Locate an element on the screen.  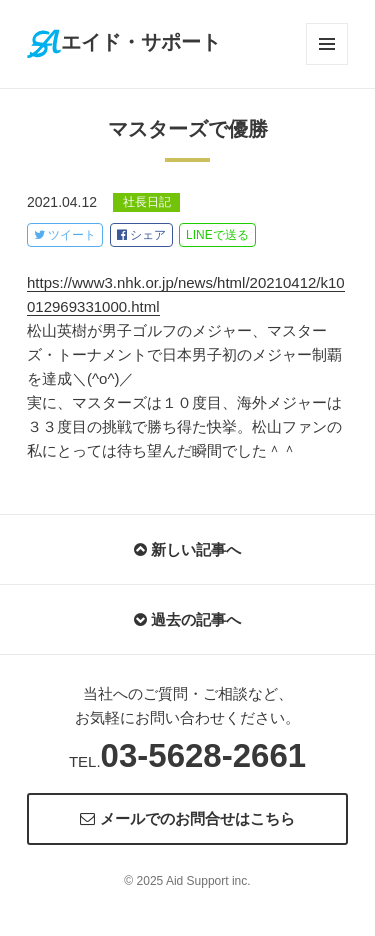
新しい記事へ is located at coordinates (187, 549).